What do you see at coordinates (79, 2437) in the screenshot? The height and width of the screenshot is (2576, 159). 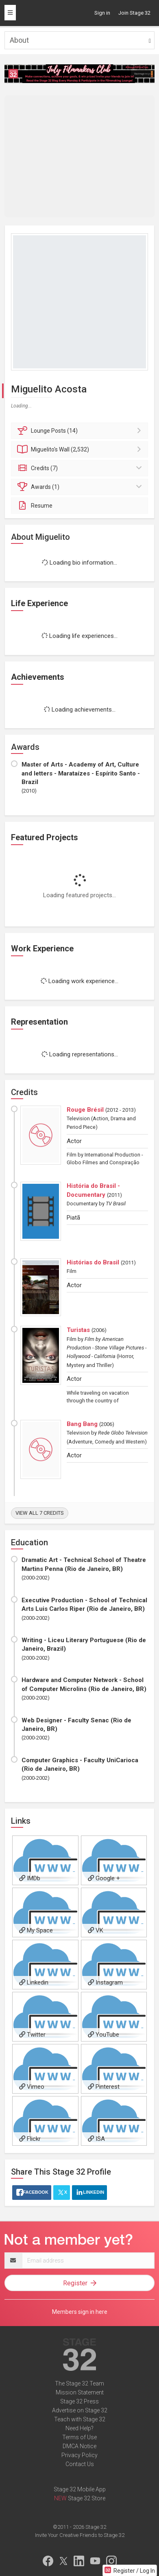 I see `Terms of Use` at bounding box center [79, 2437].